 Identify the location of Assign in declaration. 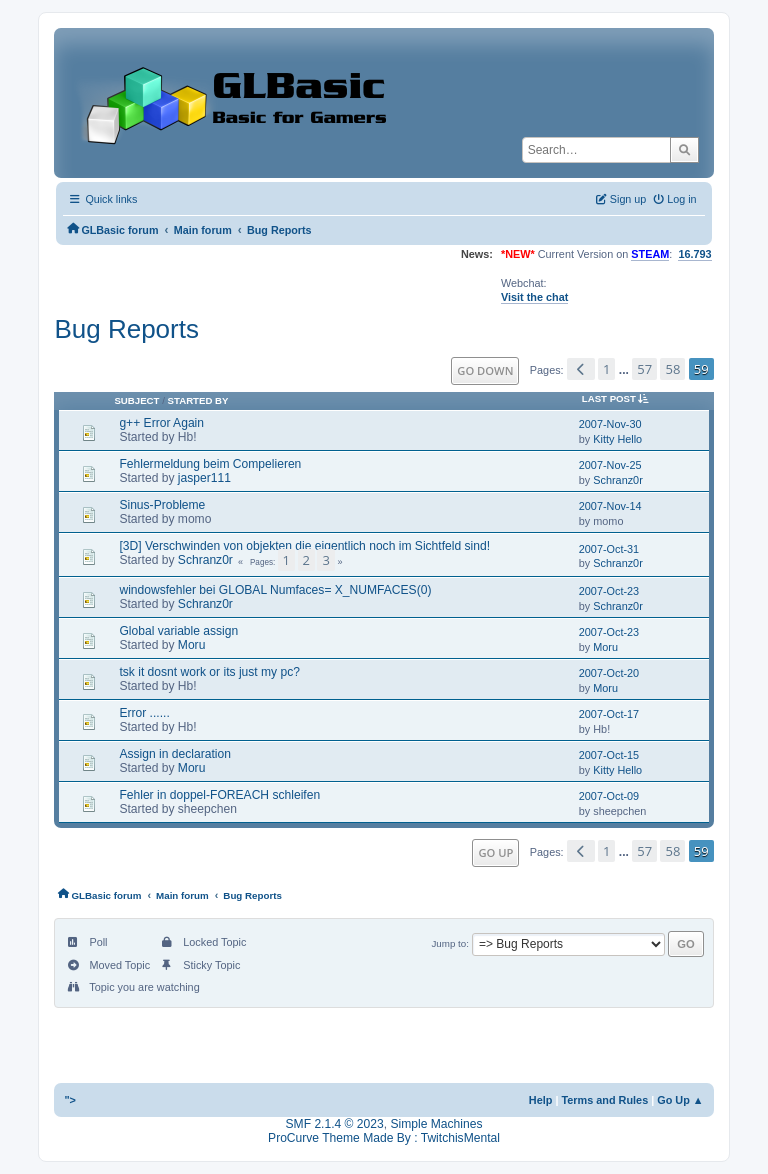
(174, 754).